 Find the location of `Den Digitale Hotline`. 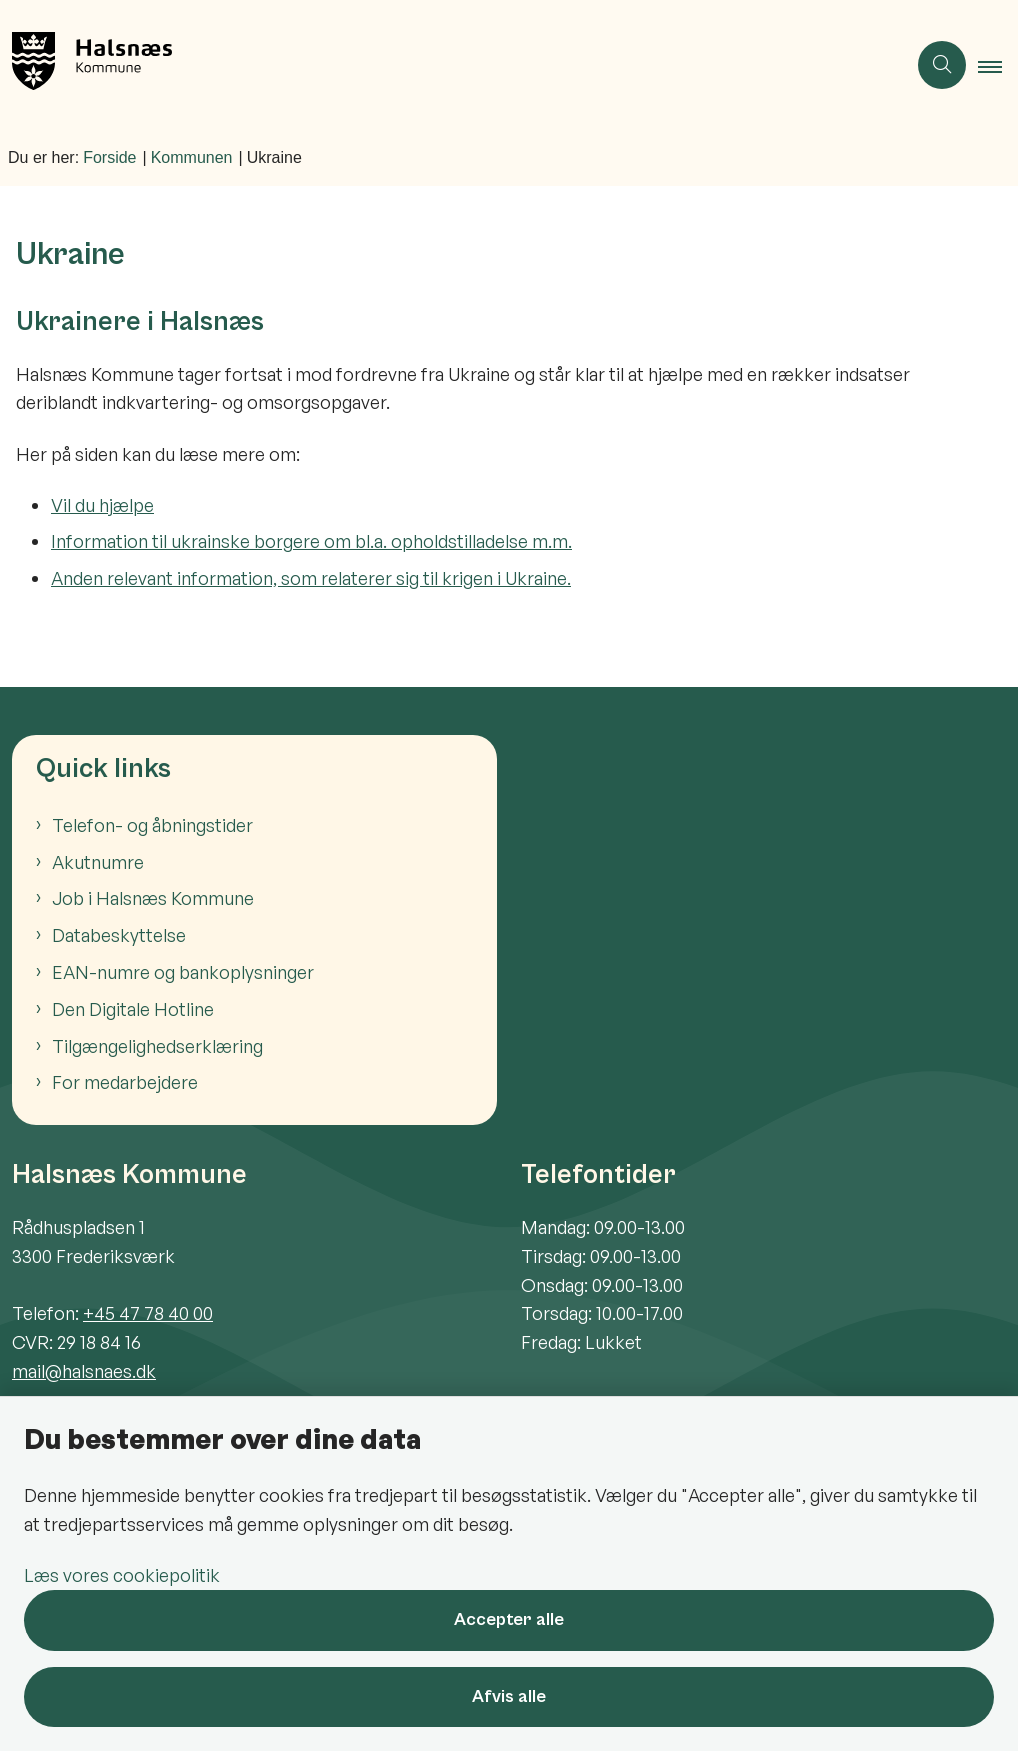

Den Digitale Hotline is located at coordinates (133, 1009).